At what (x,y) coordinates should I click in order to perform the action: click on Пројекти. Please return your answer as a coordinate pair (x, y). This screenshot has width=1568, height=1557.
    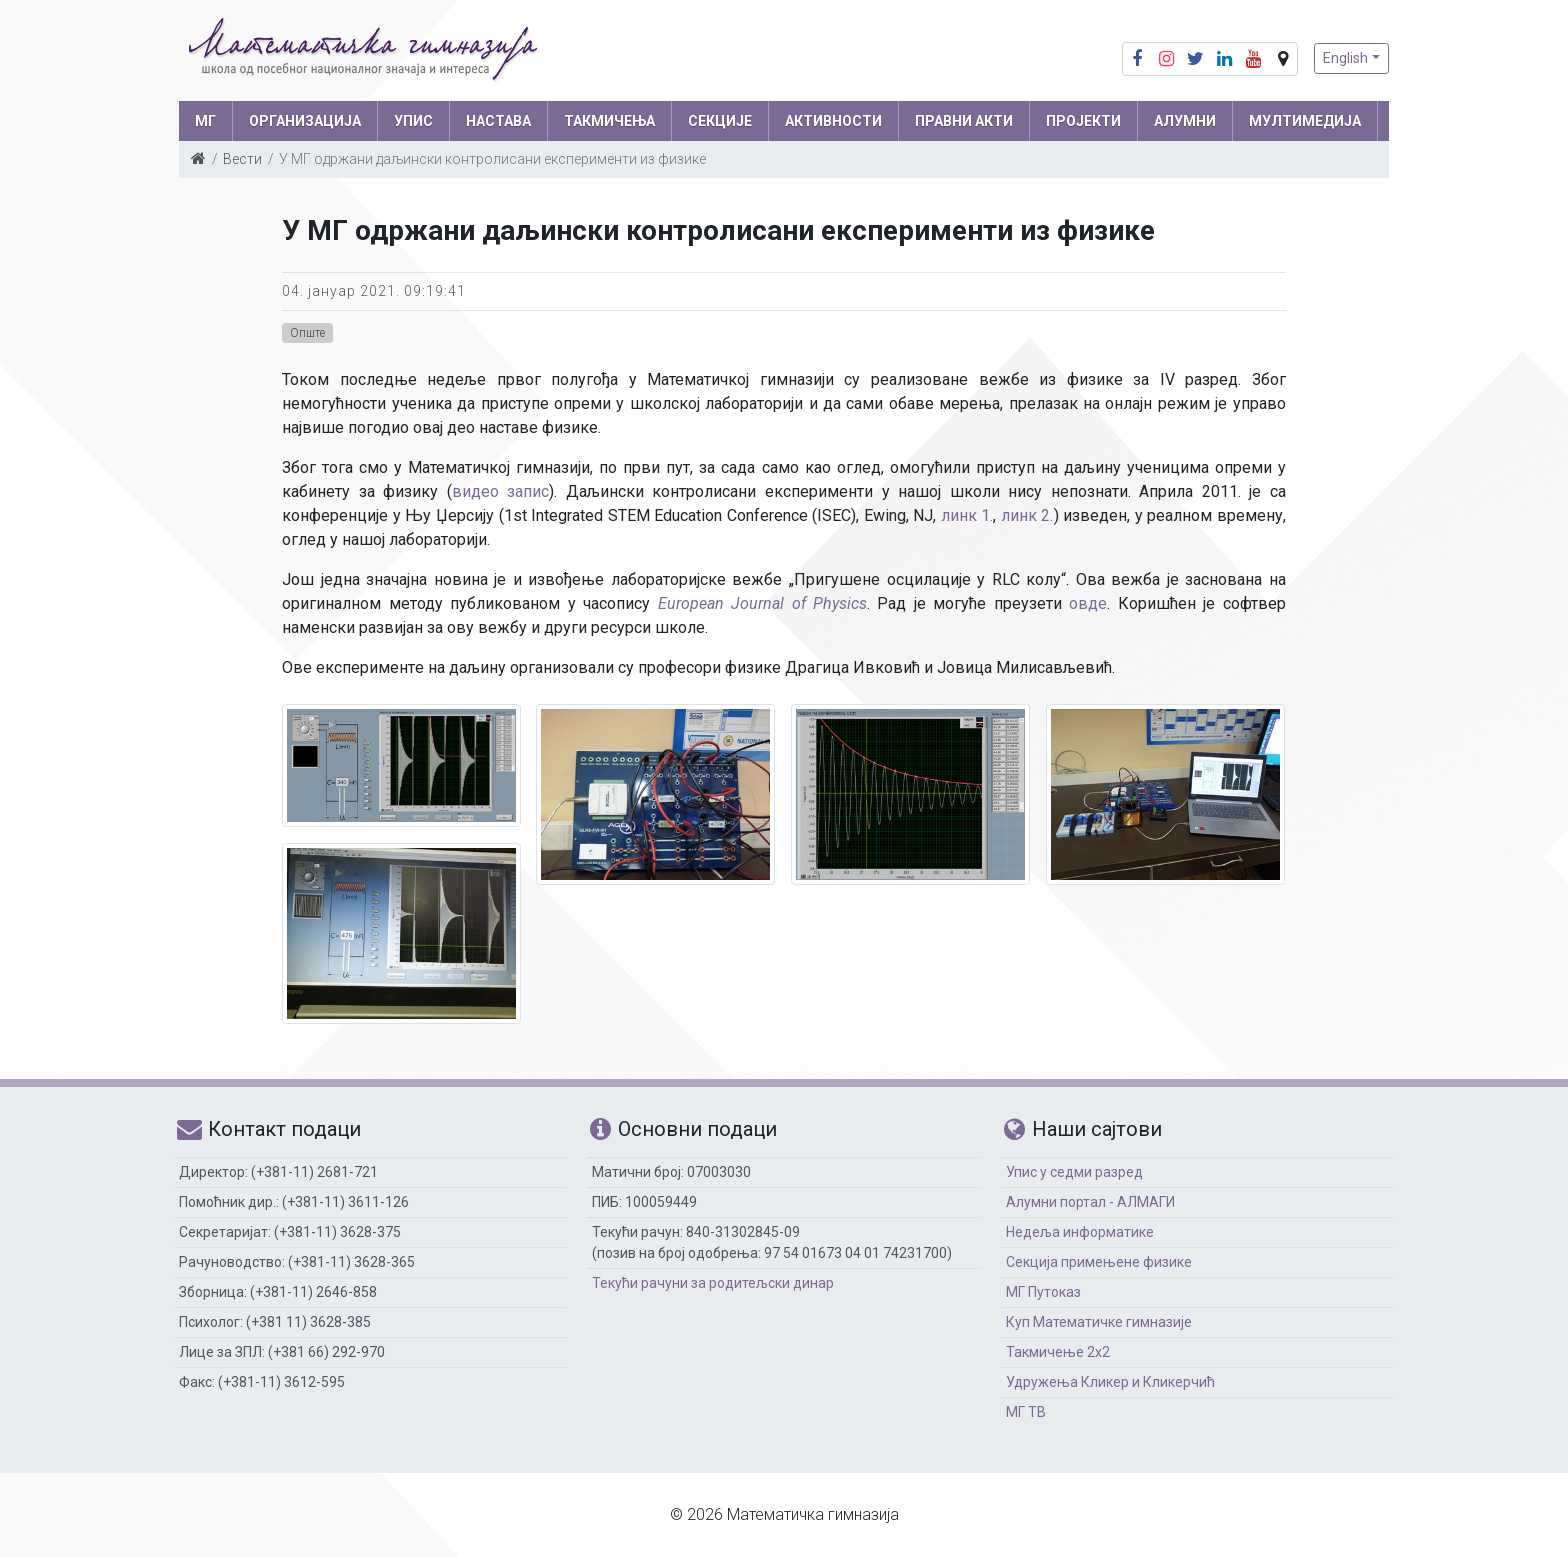
    Looking at the image, I should click on (1083, 121).